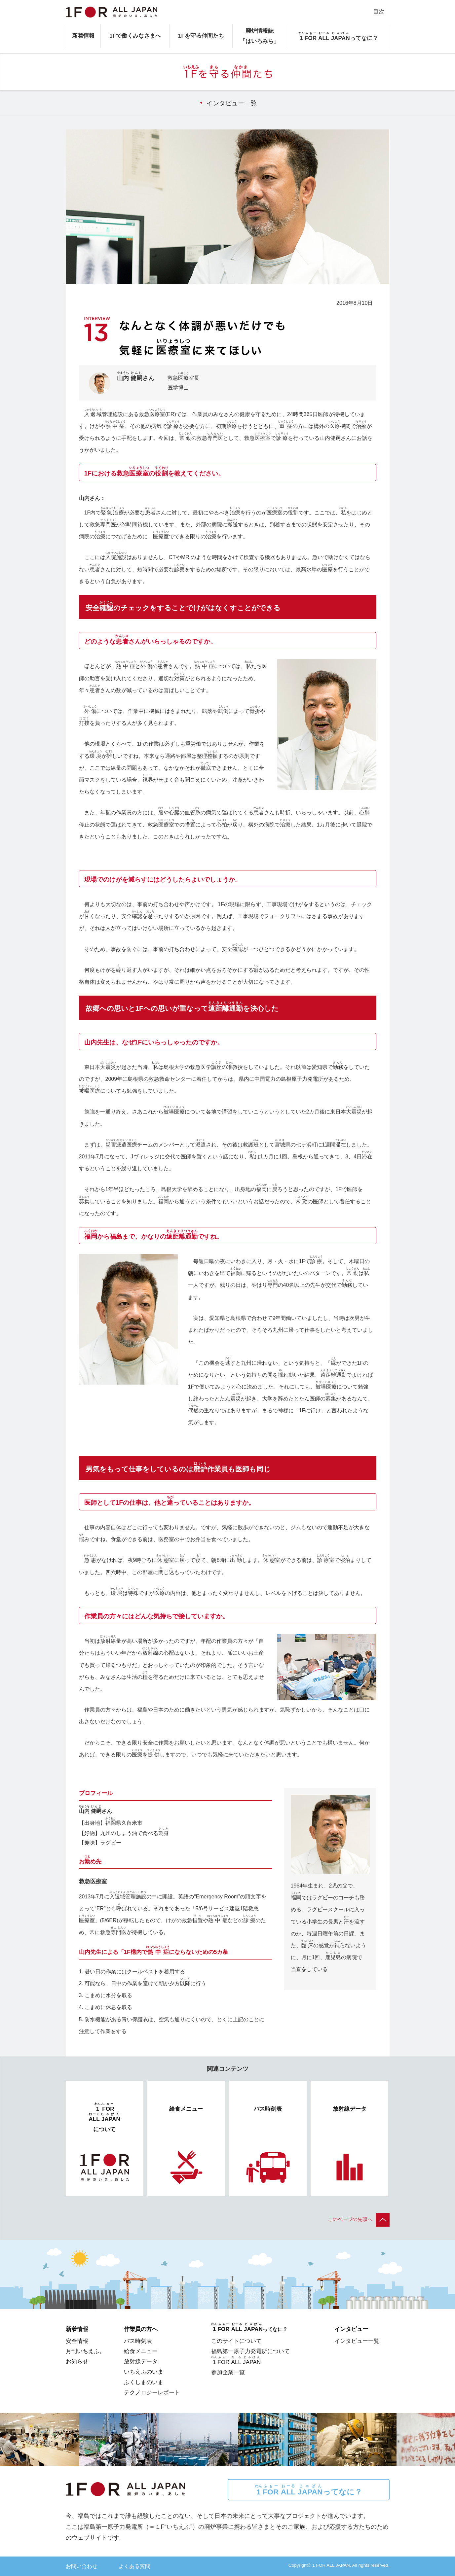 This screenshot has height=2576, width=455. What do you see at coordinates (250, 2351) in the screenshot?
I see `福島第一原子力発電所について` at bounding box center [250, 2351].